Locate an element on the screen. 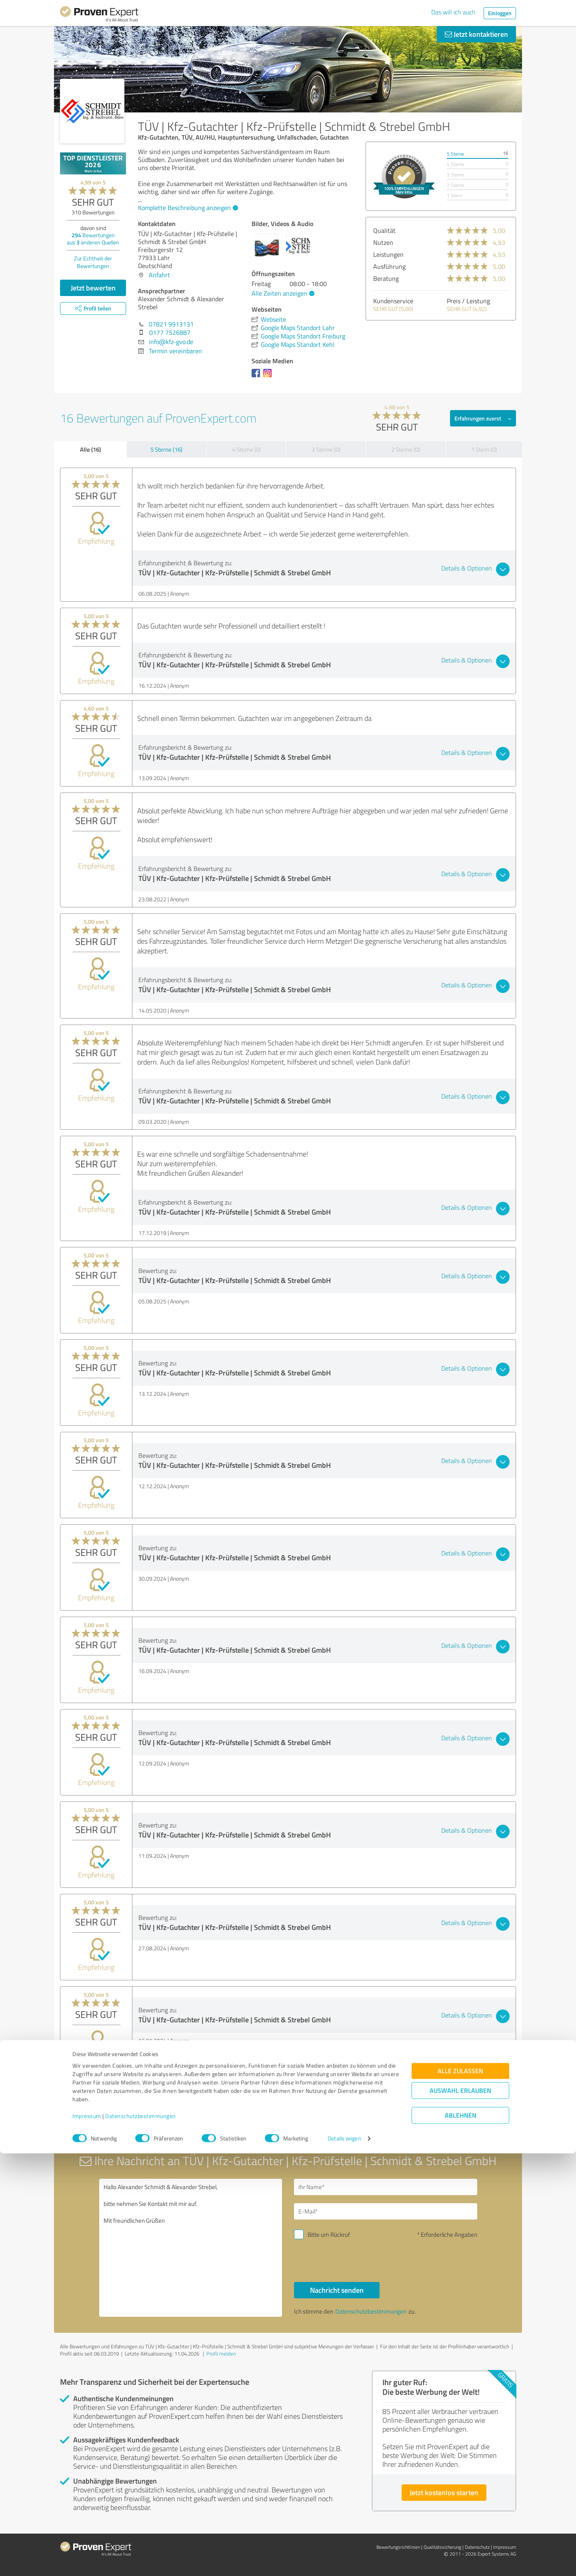  Datenschutzbestimmungen is located at coordinates (140, 2538).